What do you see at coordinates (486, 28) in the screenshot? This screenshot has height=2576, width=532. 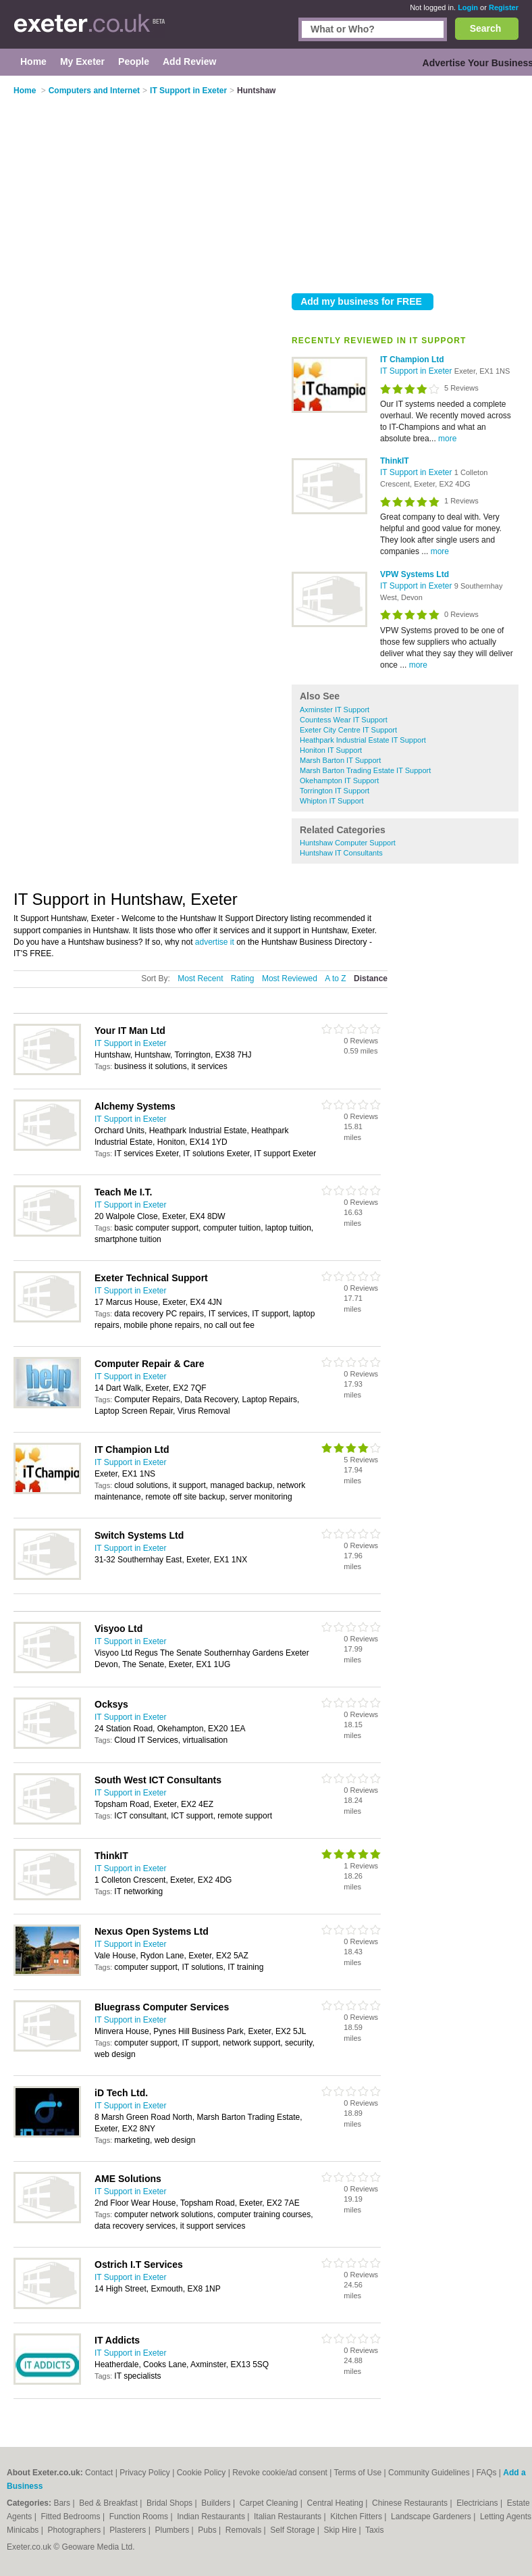 I see `Search` at bounding box center [486, 28].